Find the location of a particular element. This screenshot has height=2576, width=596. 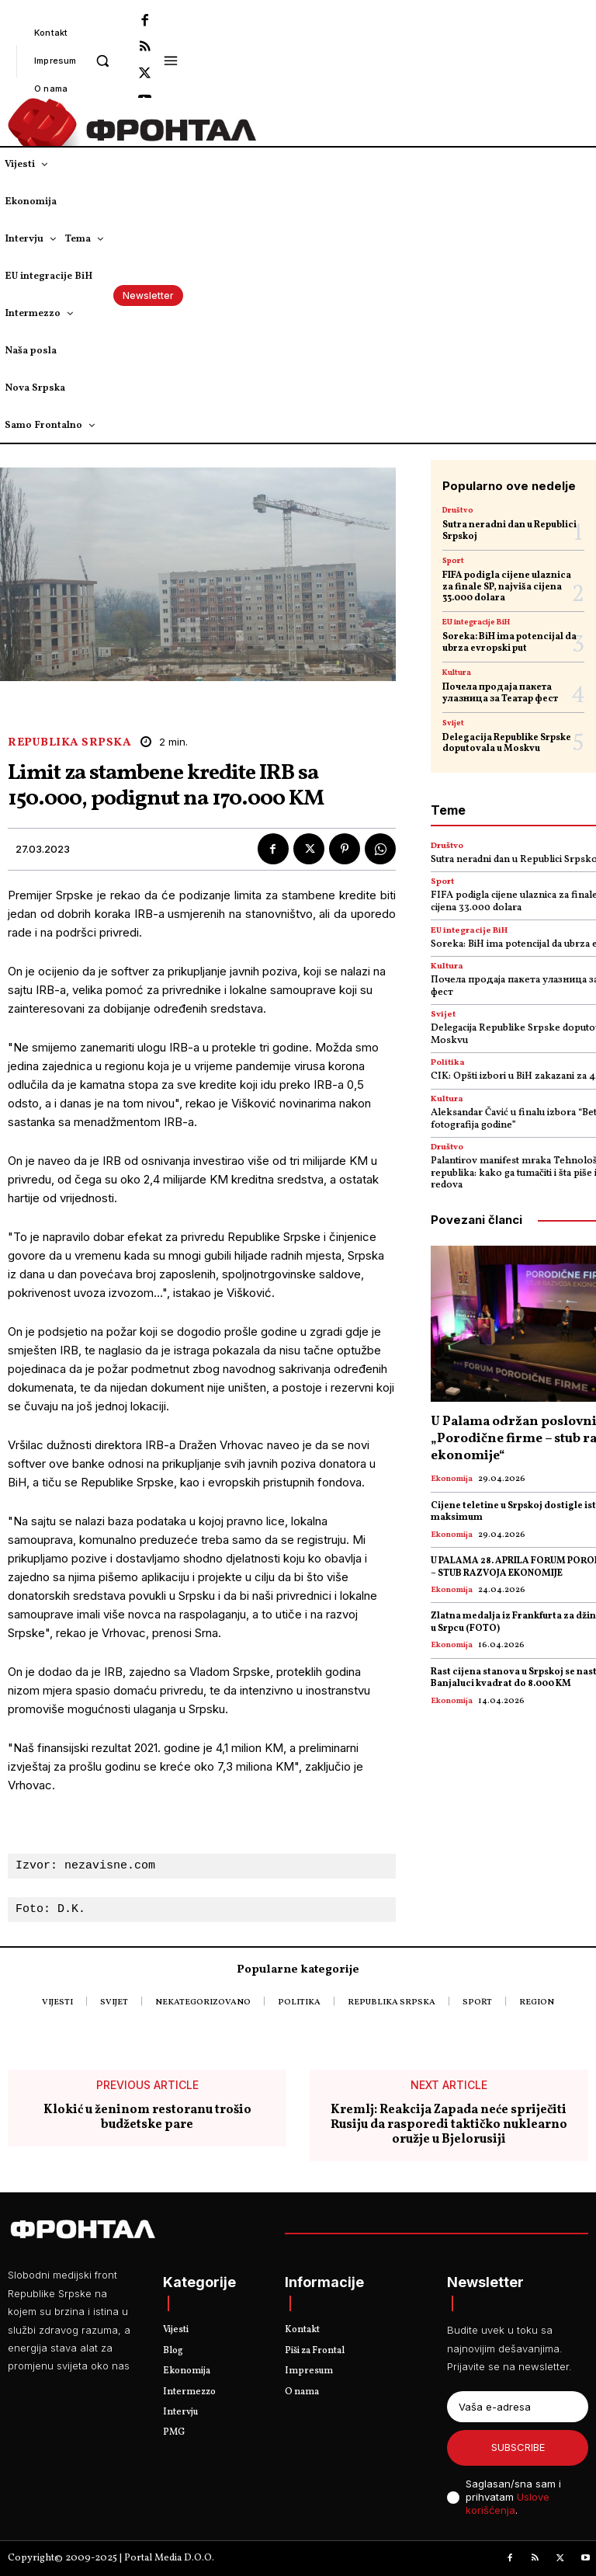

Svijet is located at coordinates (453, 723).